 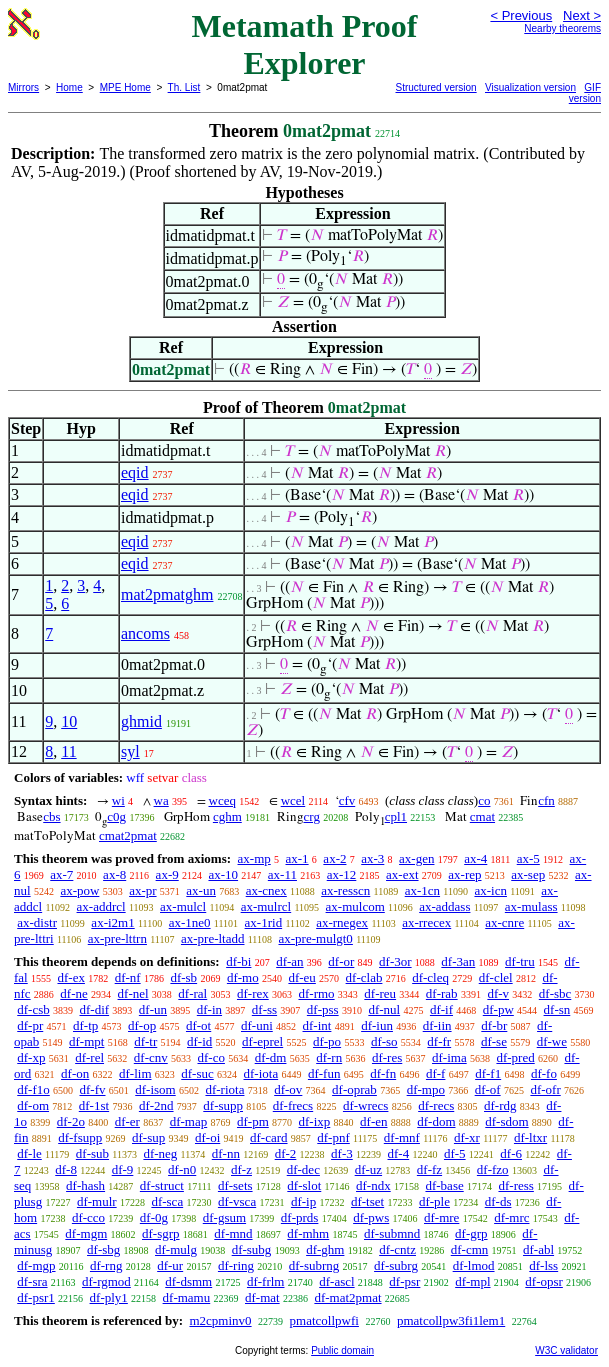 What do you see at coordinates (520, 961) in the screenshot?
I see `df-tru` at bounding box center [520, 961].